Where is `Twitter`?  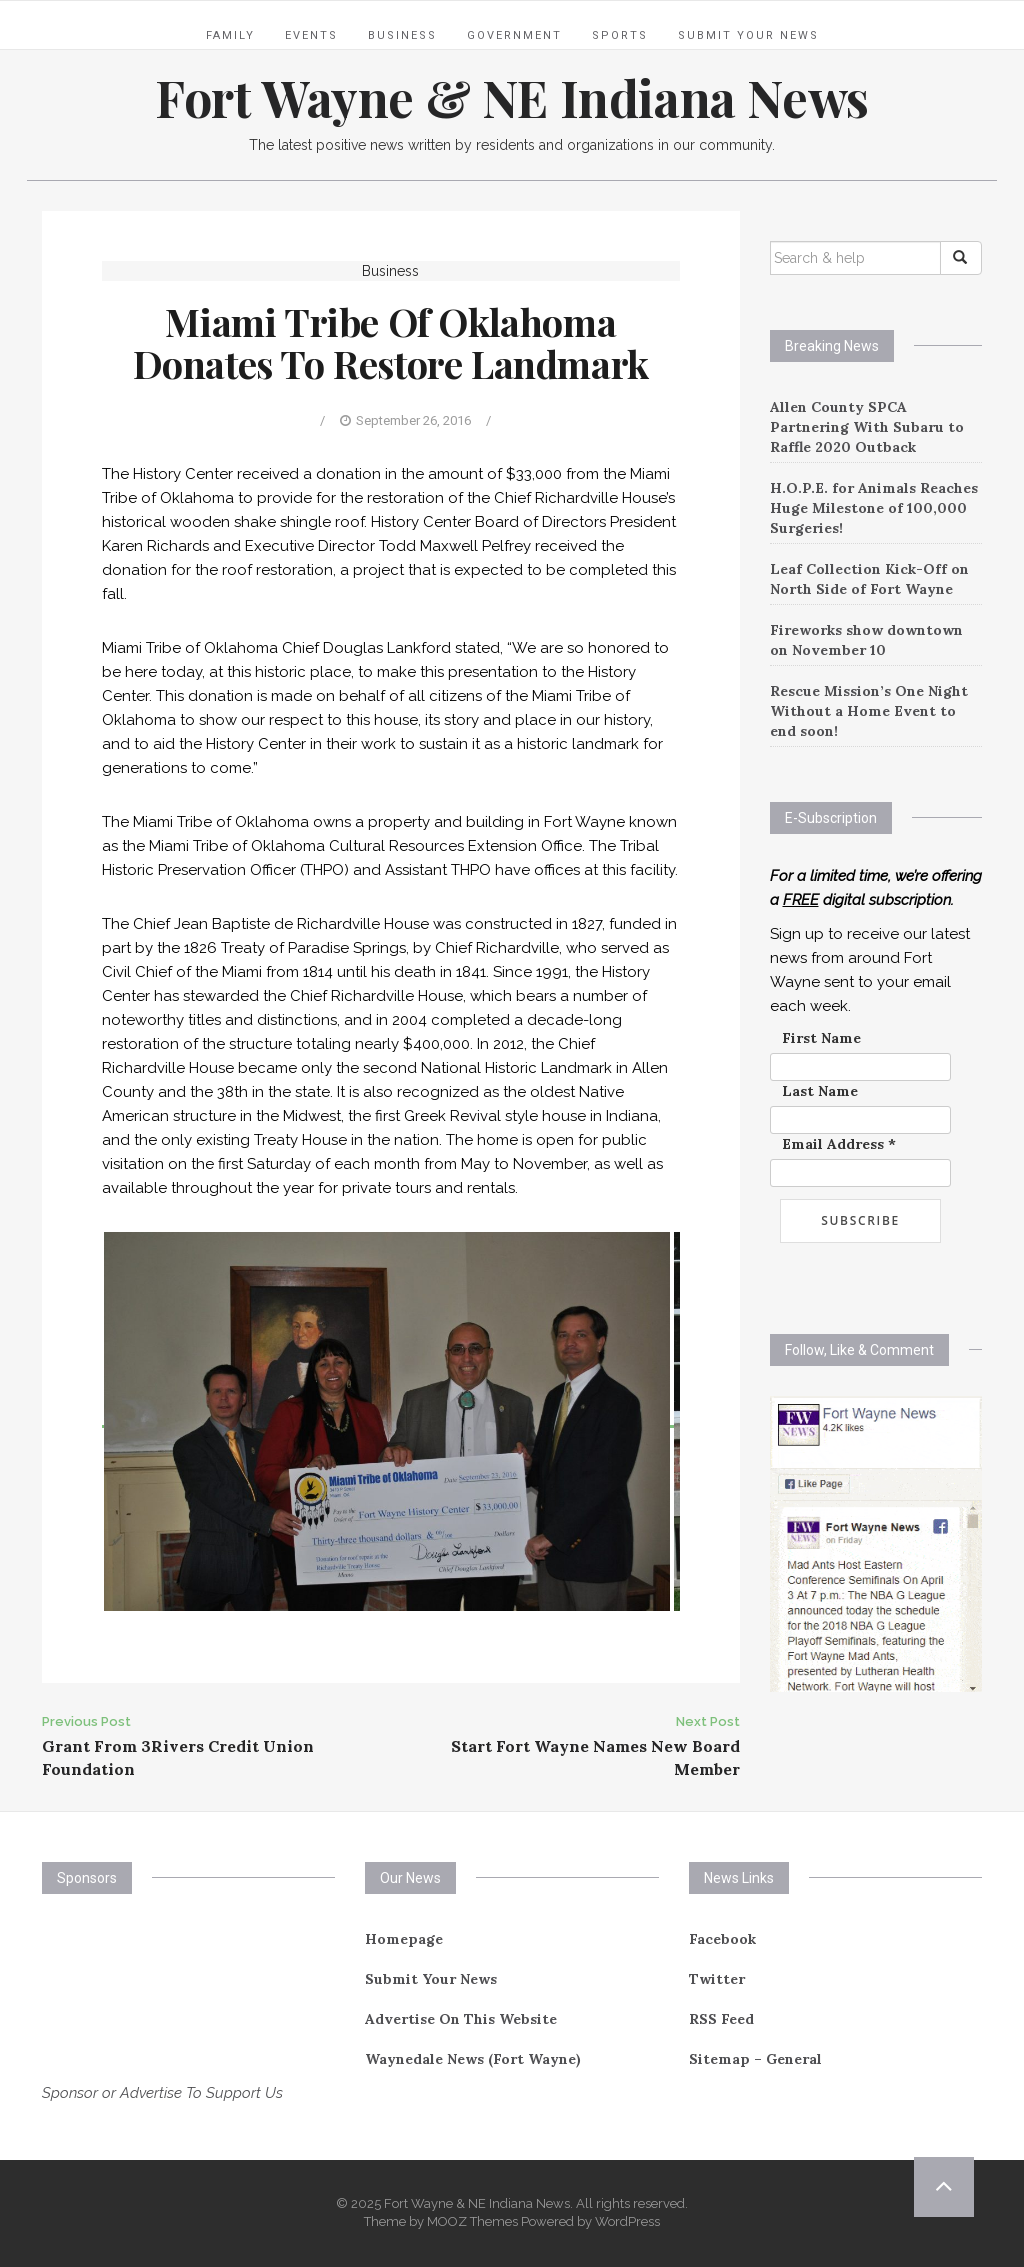
Twitter is located at coordinates (717, 1979).